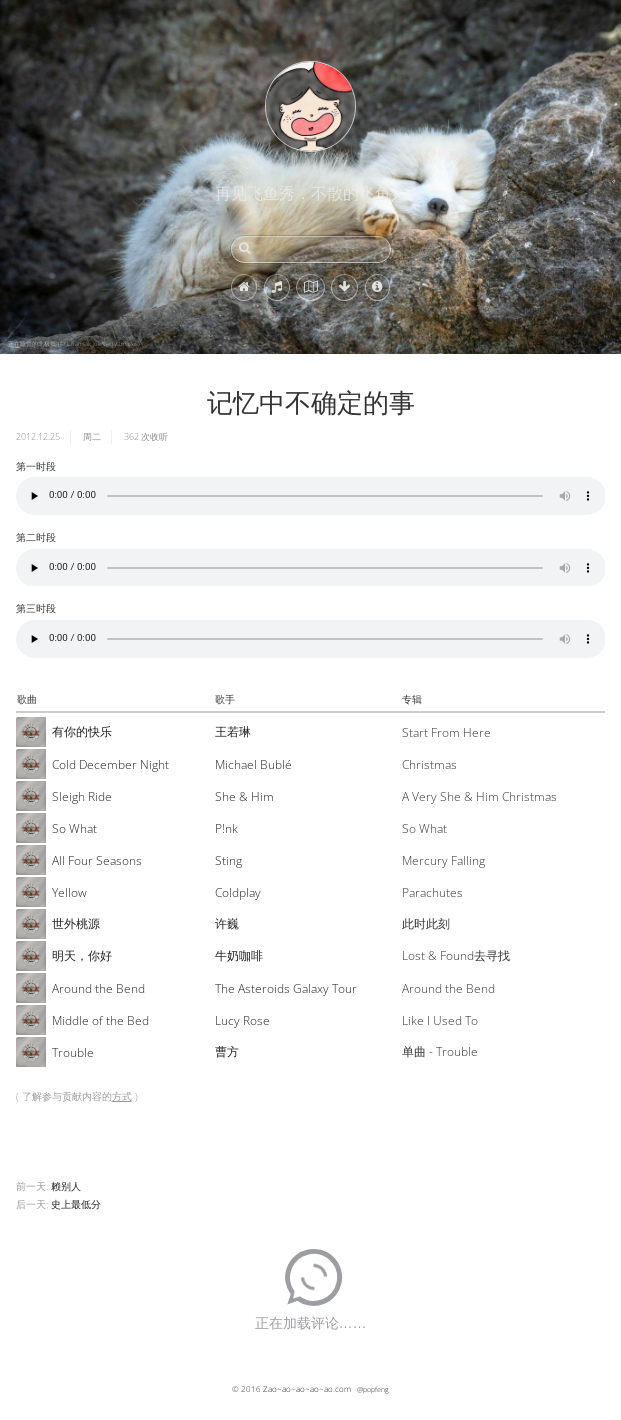 This screenshot has width=621, height=1420. What do you see at coordinates (66, 1186) in the screenshot?
I see `赖别人` at bounding box center [66, 1186].